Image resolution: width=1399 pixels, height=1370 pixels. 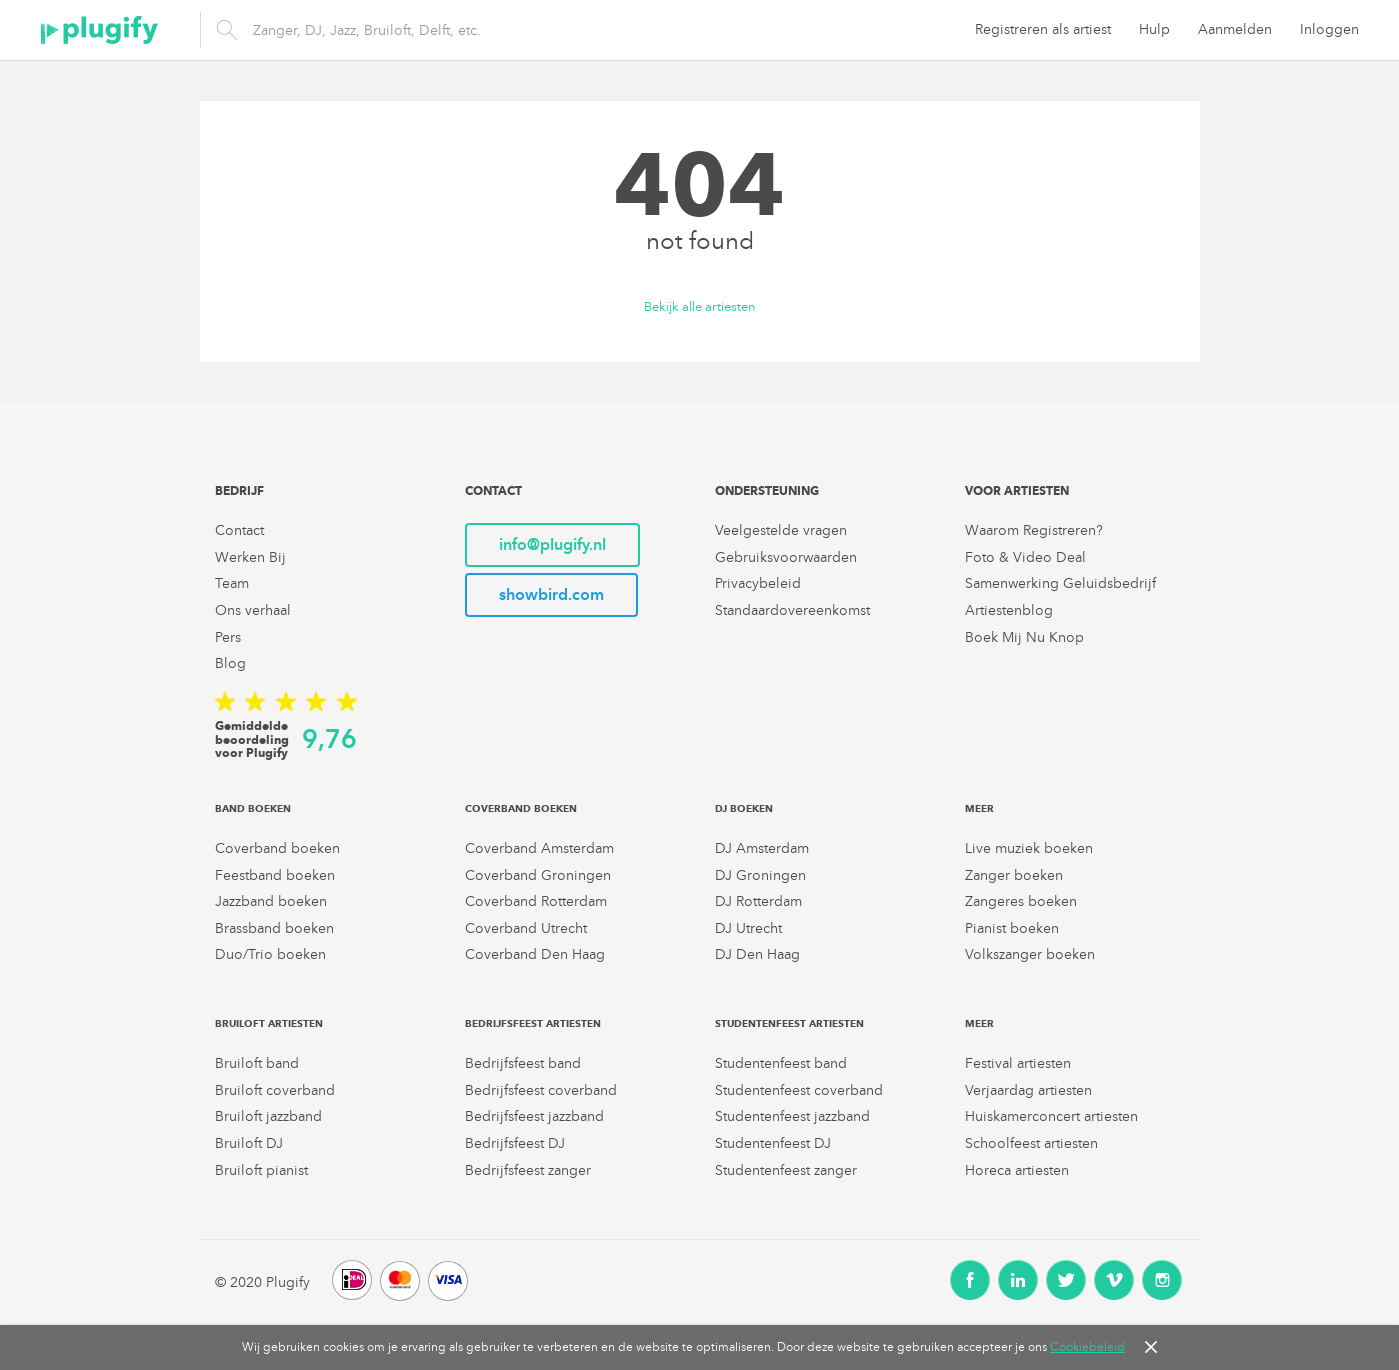 I want to click on Bruiloft DJ, so click(x=249, y=1143).